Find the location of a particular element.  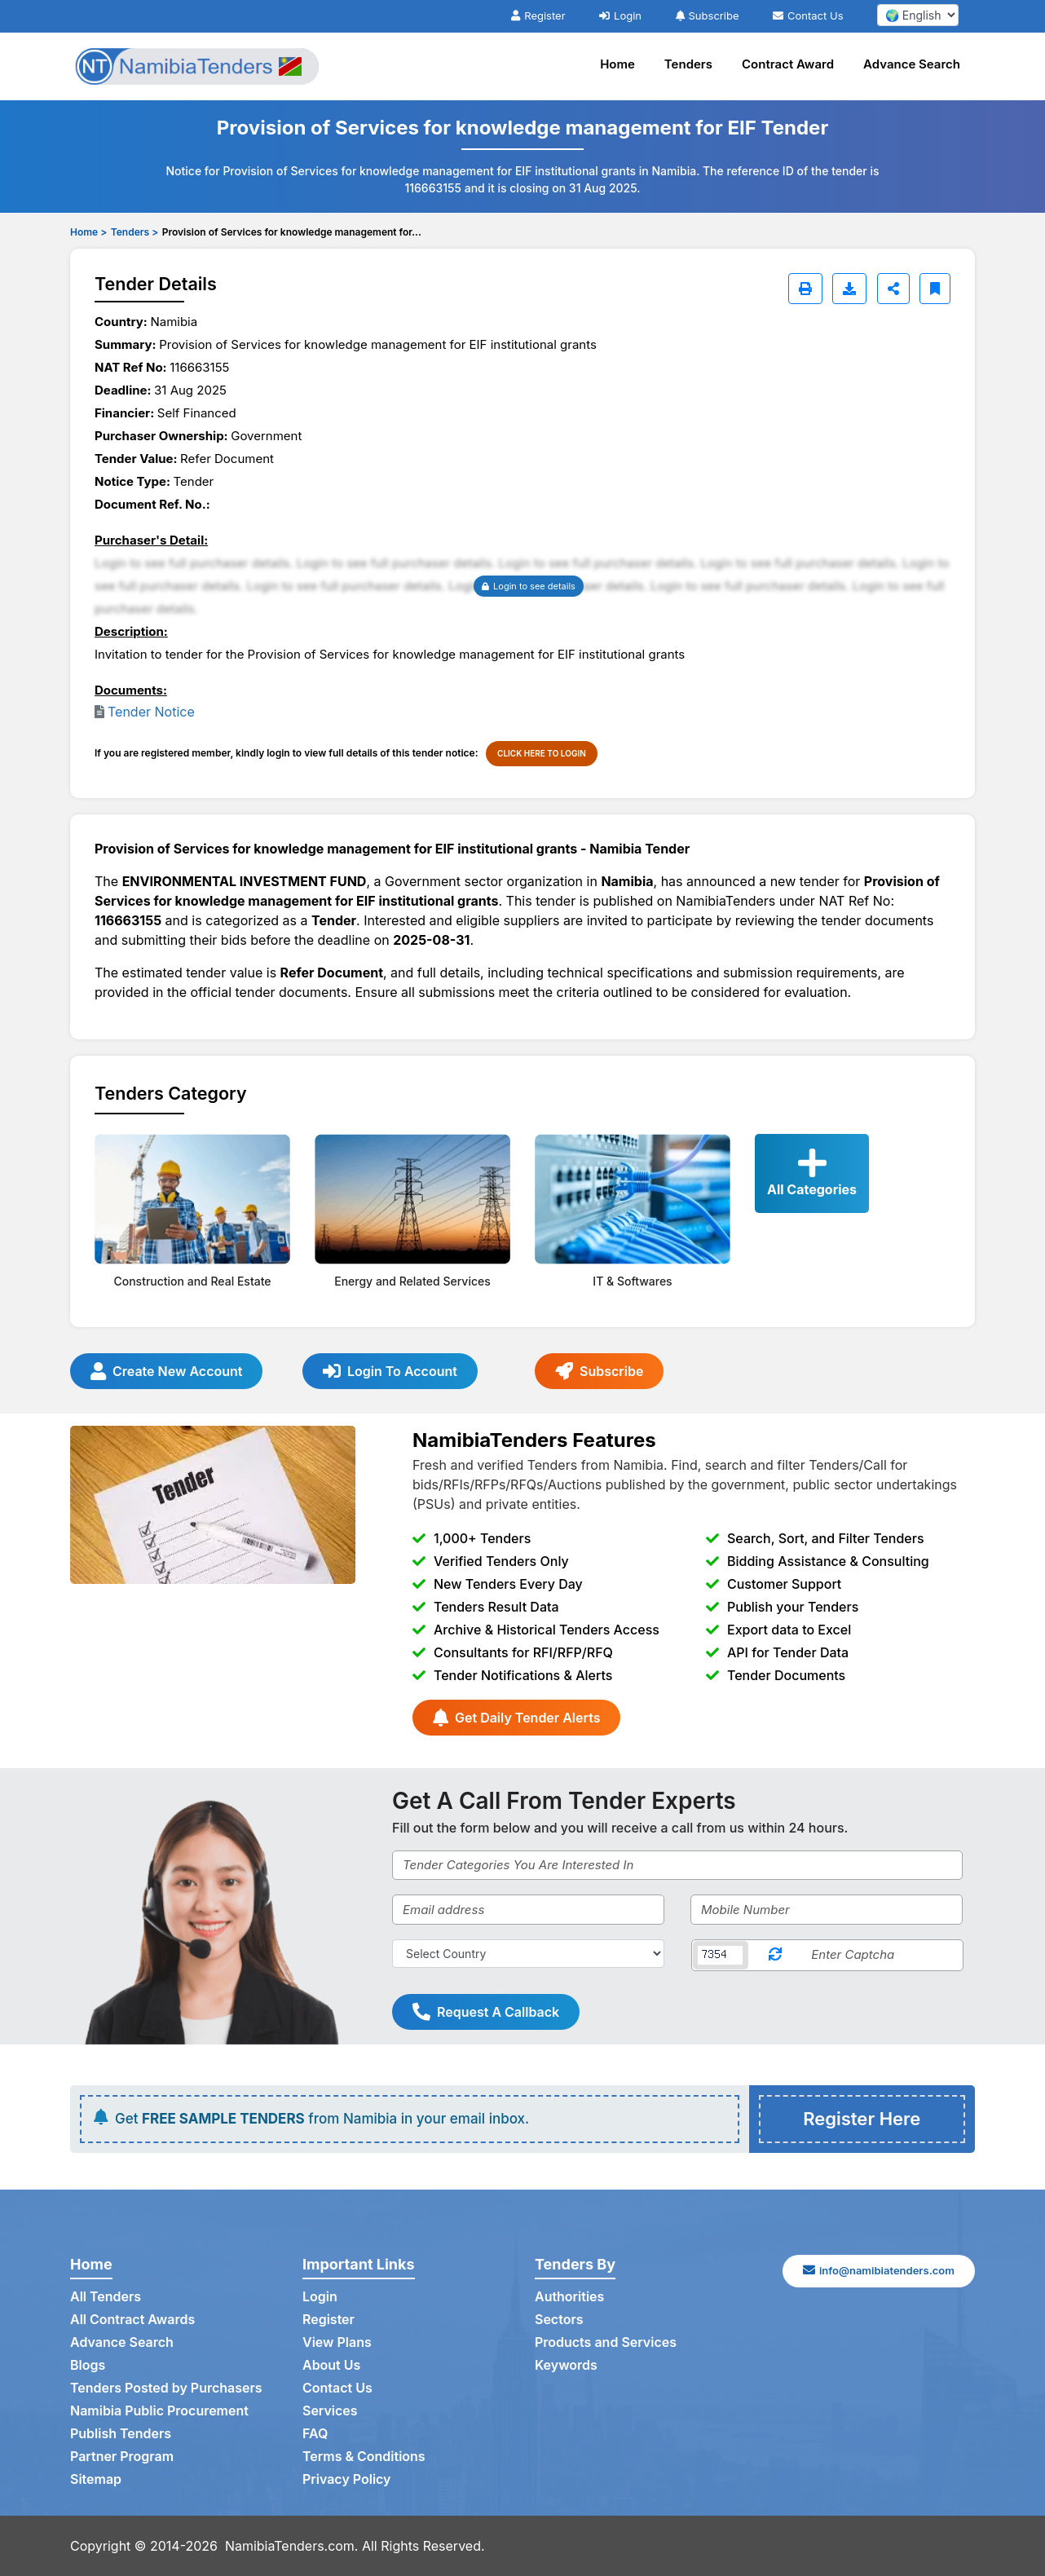

Request A Callback is located at coordinates (485, 2012).